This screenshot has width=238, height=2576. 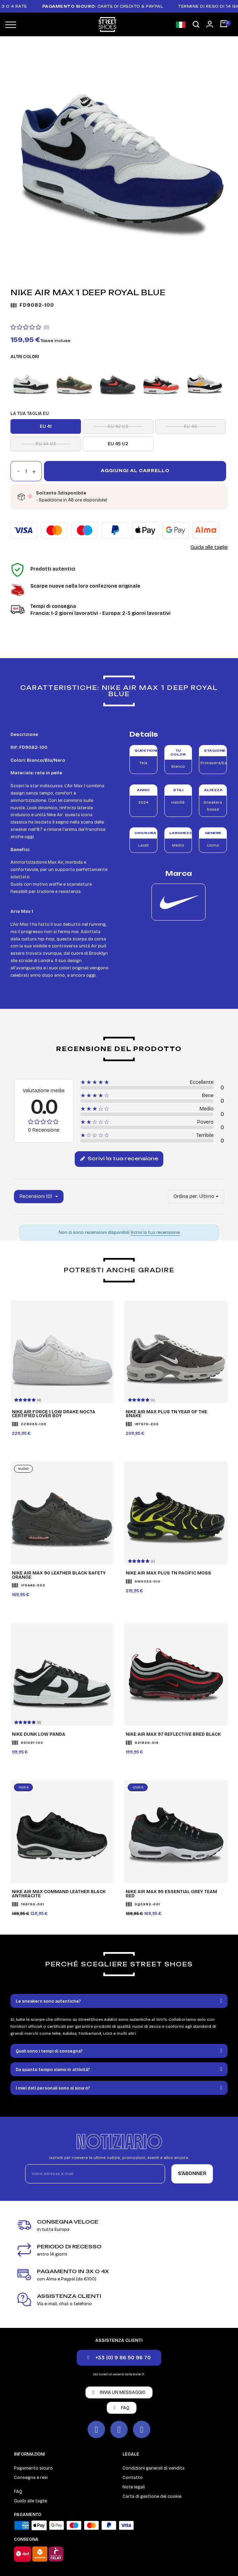 I want to click on [tab], so click(x=119, y=2001).